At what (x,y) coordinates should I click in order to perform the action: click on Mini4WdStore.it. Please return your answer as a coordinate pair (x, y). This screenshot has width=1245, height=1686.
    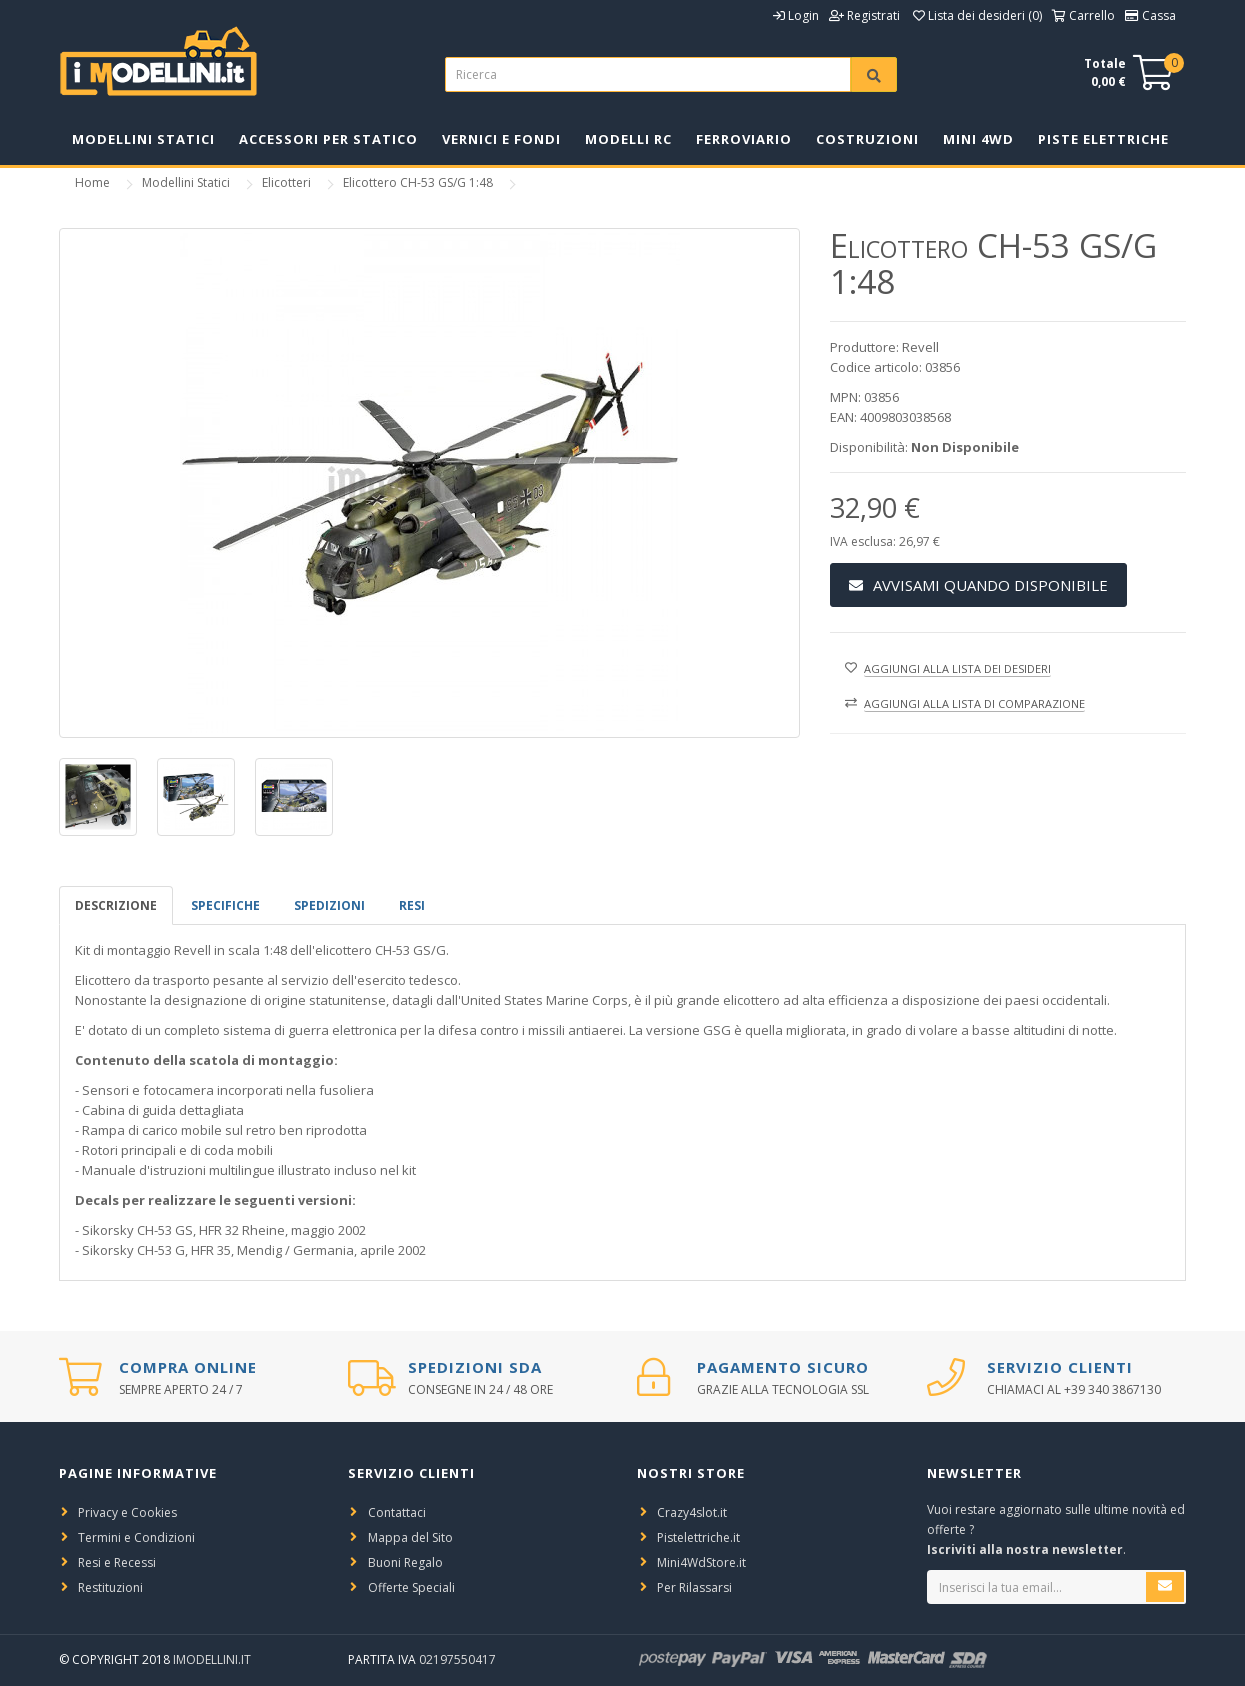
    Looking at the image, I should click on (701, 1562).